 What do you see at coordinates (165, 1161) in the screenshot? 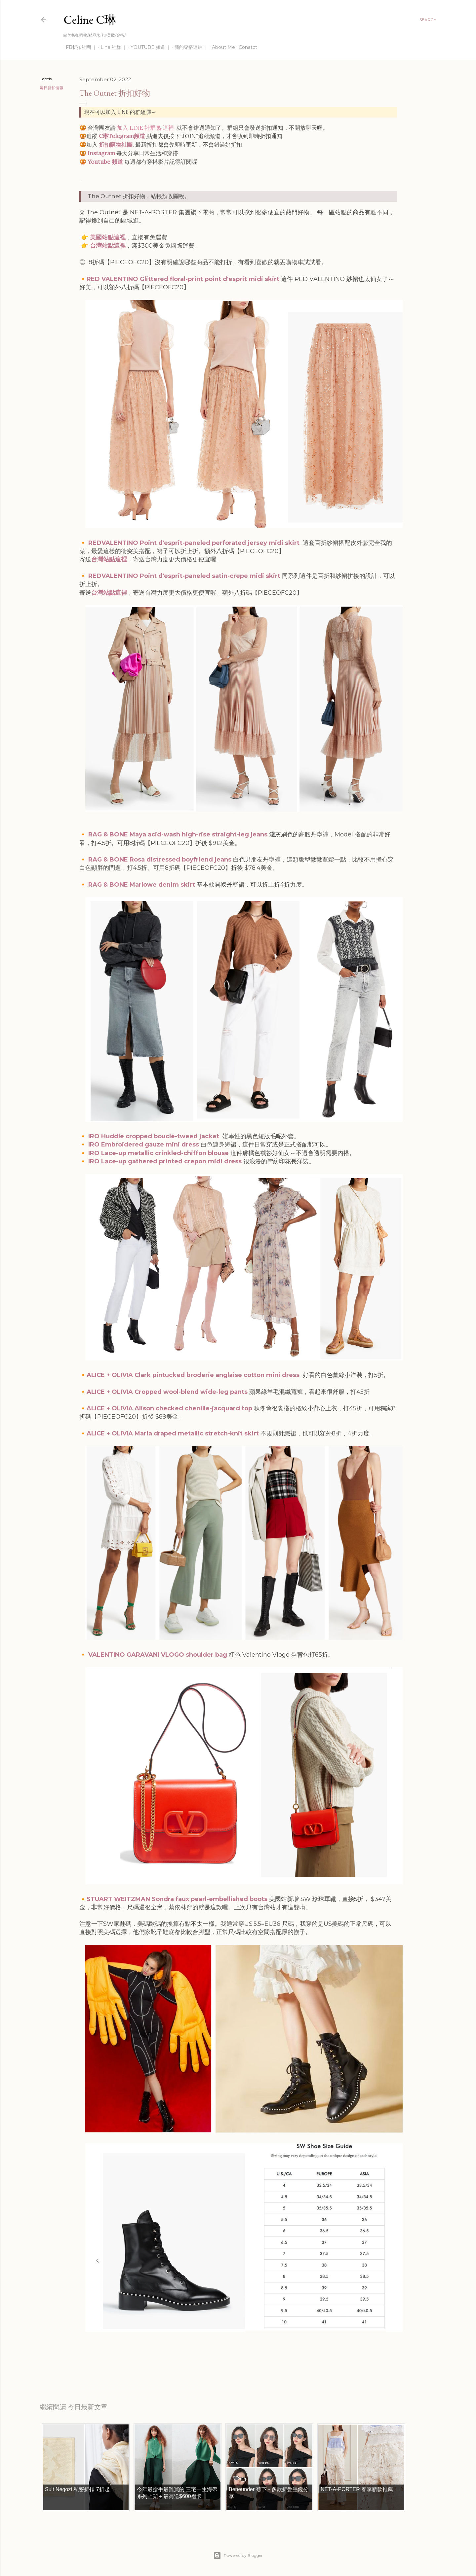
I see `IRO Lace-up gathered printed crepon midi dress` at bounding box center [165, 1161].